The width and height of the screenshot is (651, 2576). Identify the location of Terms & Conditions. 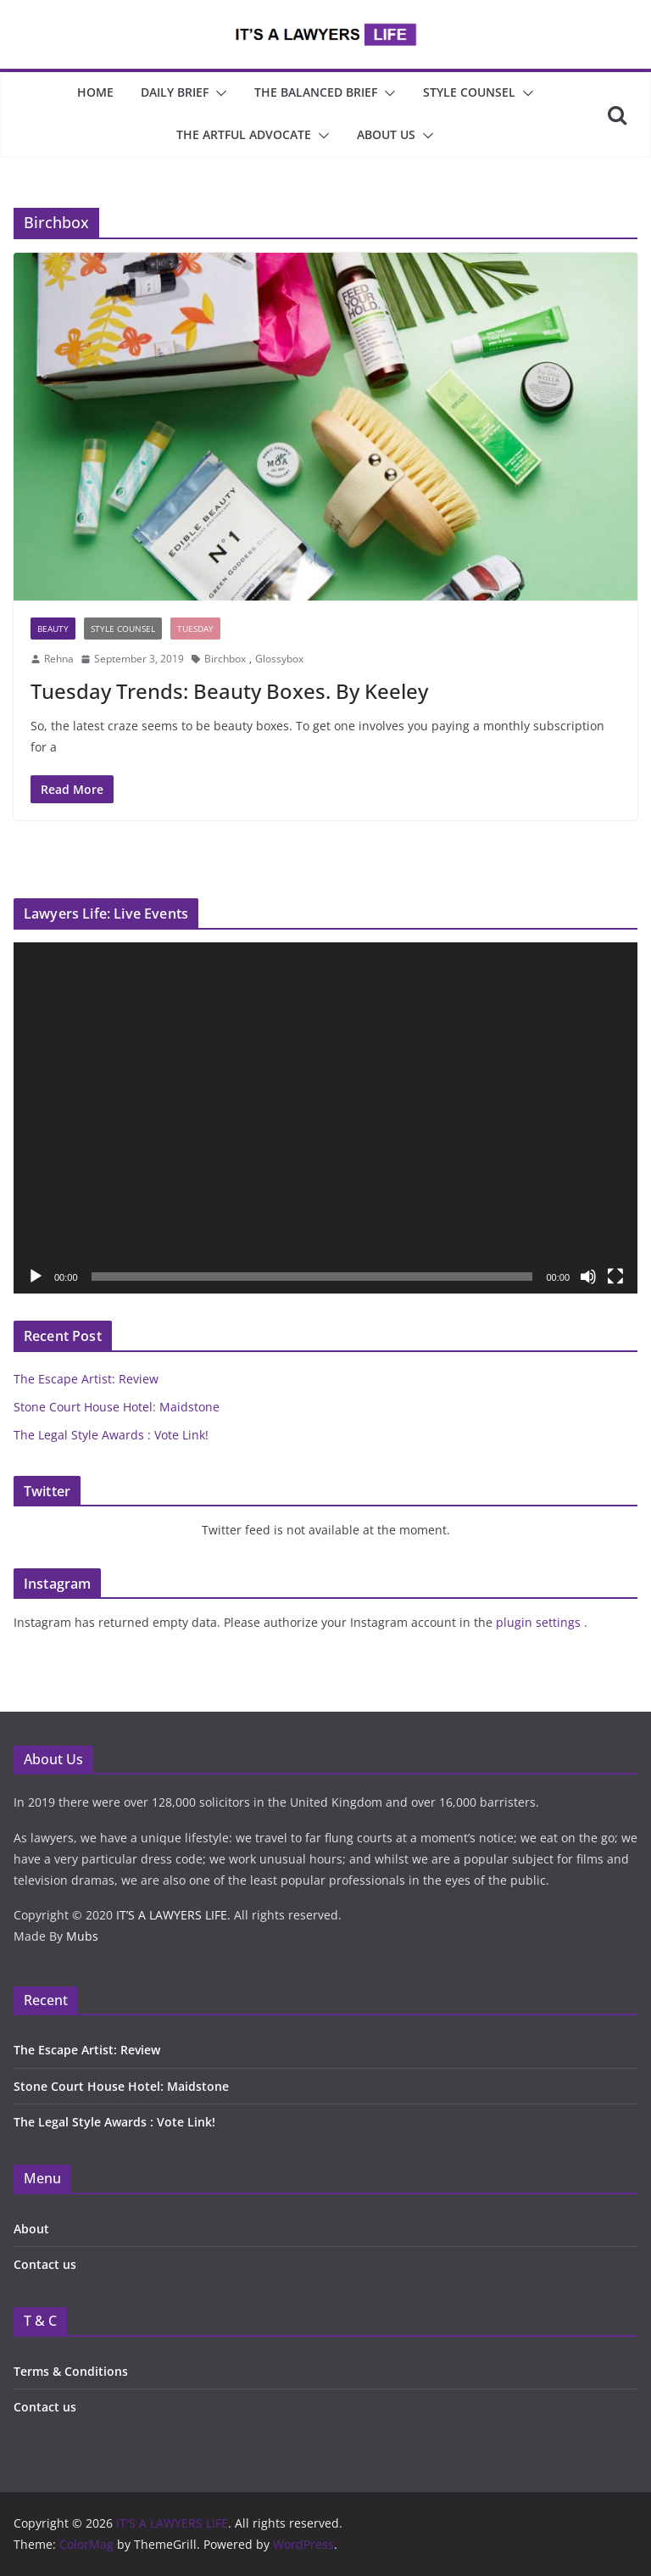
(71, 2371).